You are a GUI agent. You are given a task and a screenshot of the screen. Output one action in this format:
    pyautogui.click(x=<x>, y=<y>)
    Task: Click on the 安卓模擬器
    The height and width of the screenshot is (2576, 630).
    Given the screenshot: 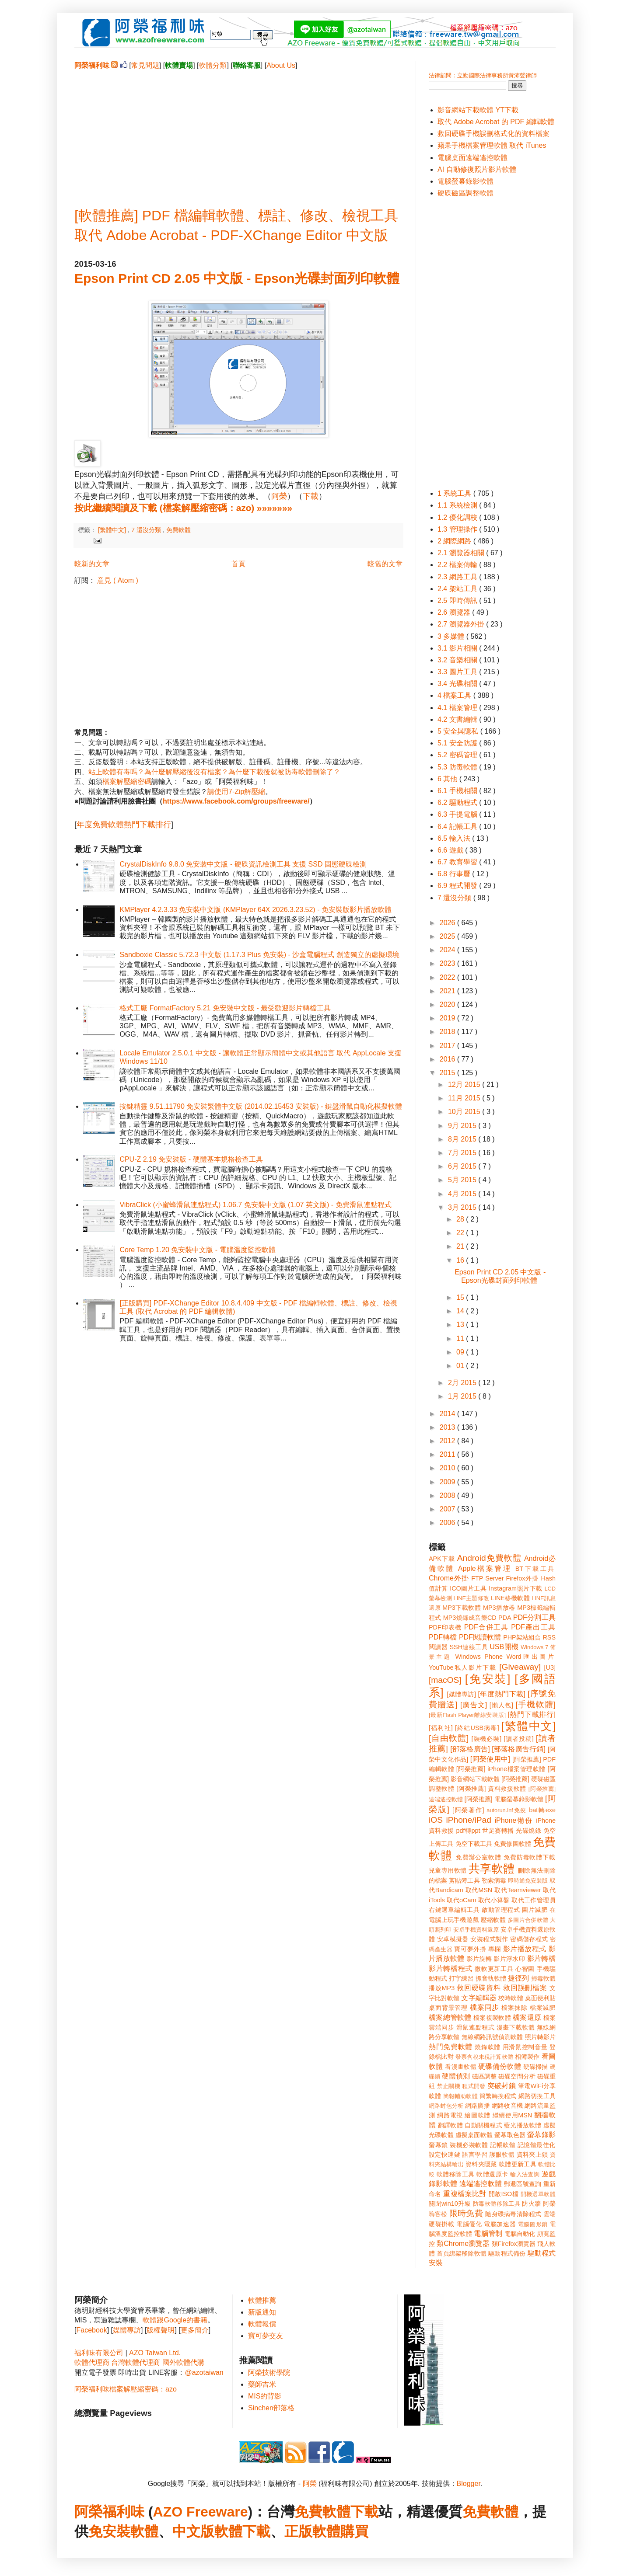 What is the action you would take?
    pyautogui.click(x=453, y=1938)
    